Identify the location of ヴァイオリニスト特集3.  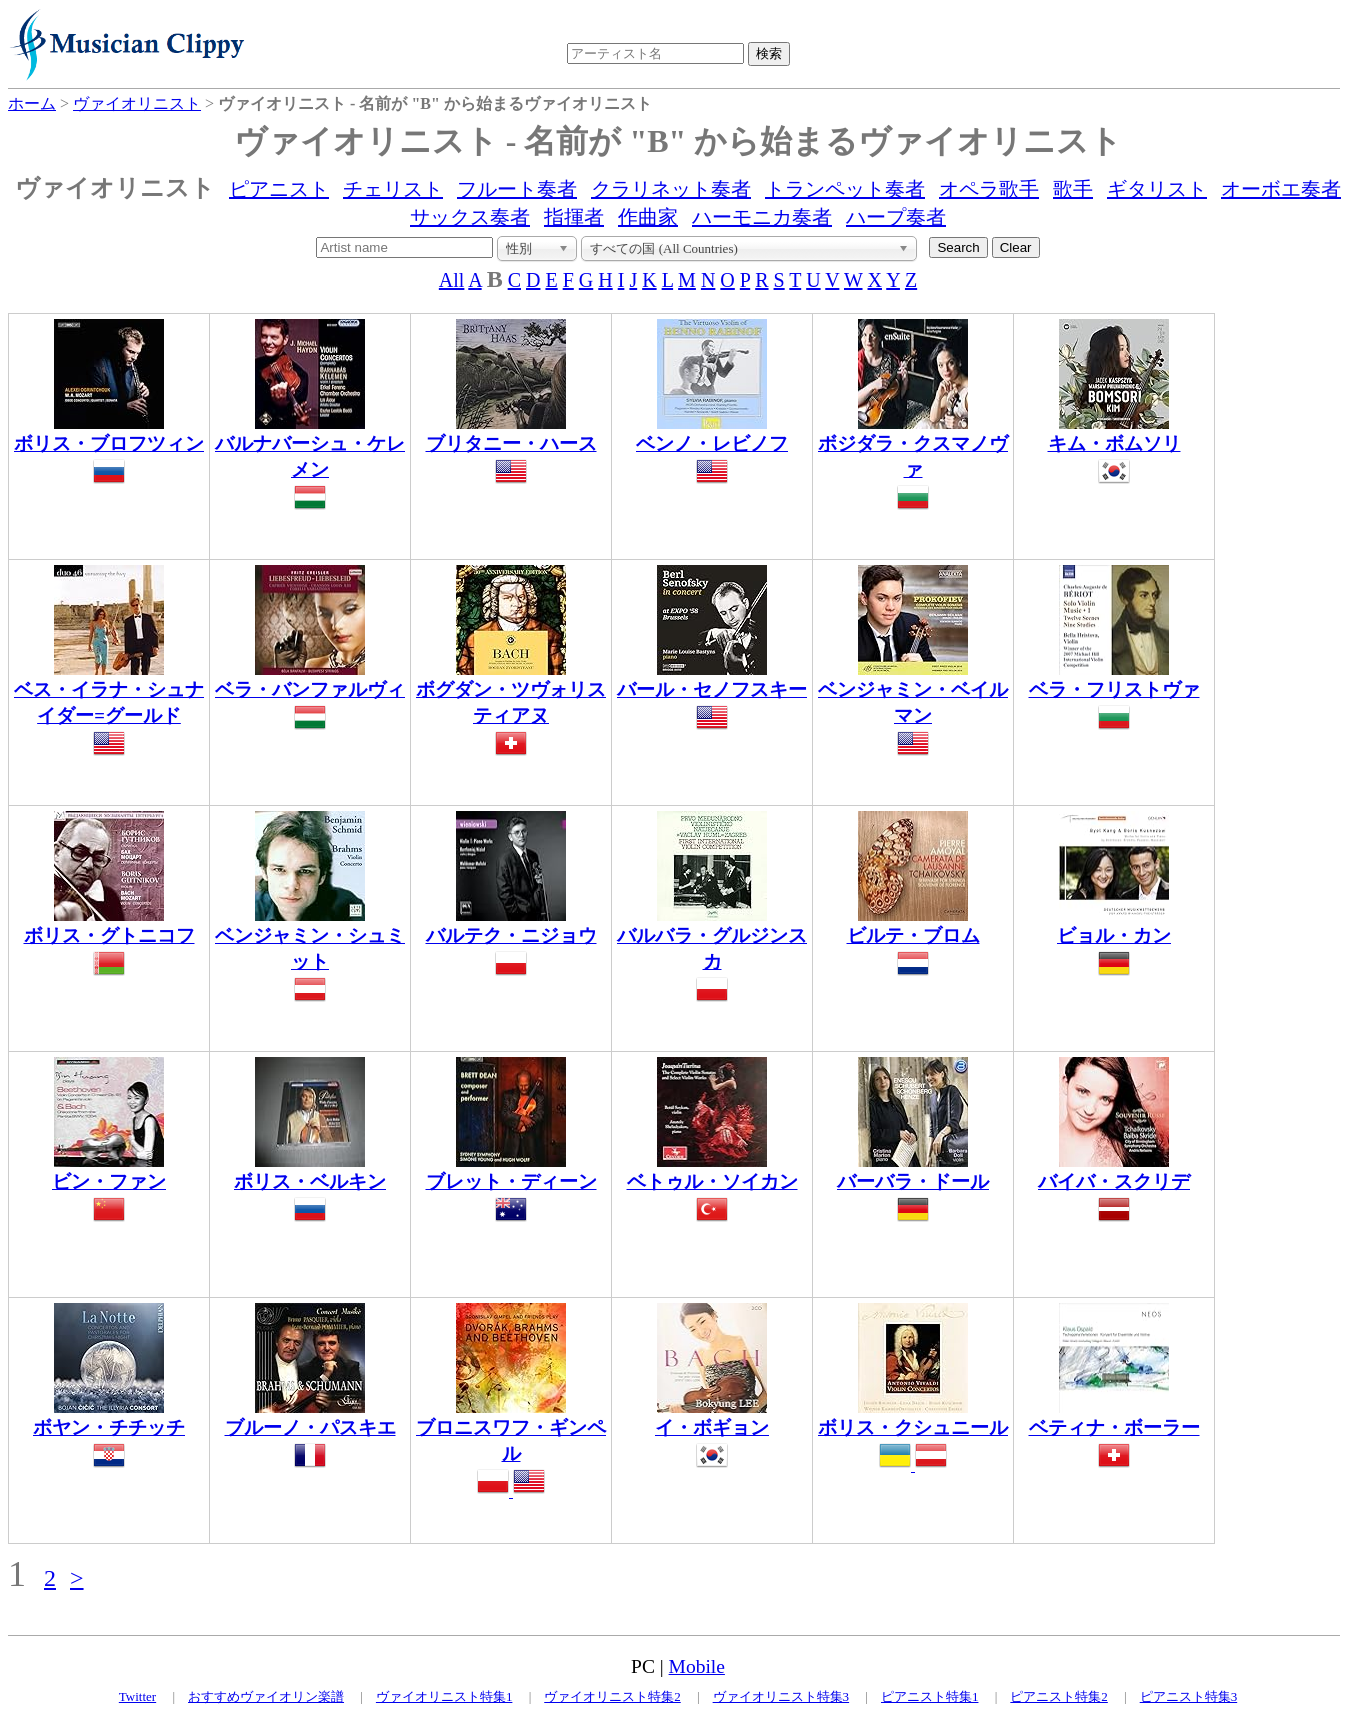
(781, 1696).